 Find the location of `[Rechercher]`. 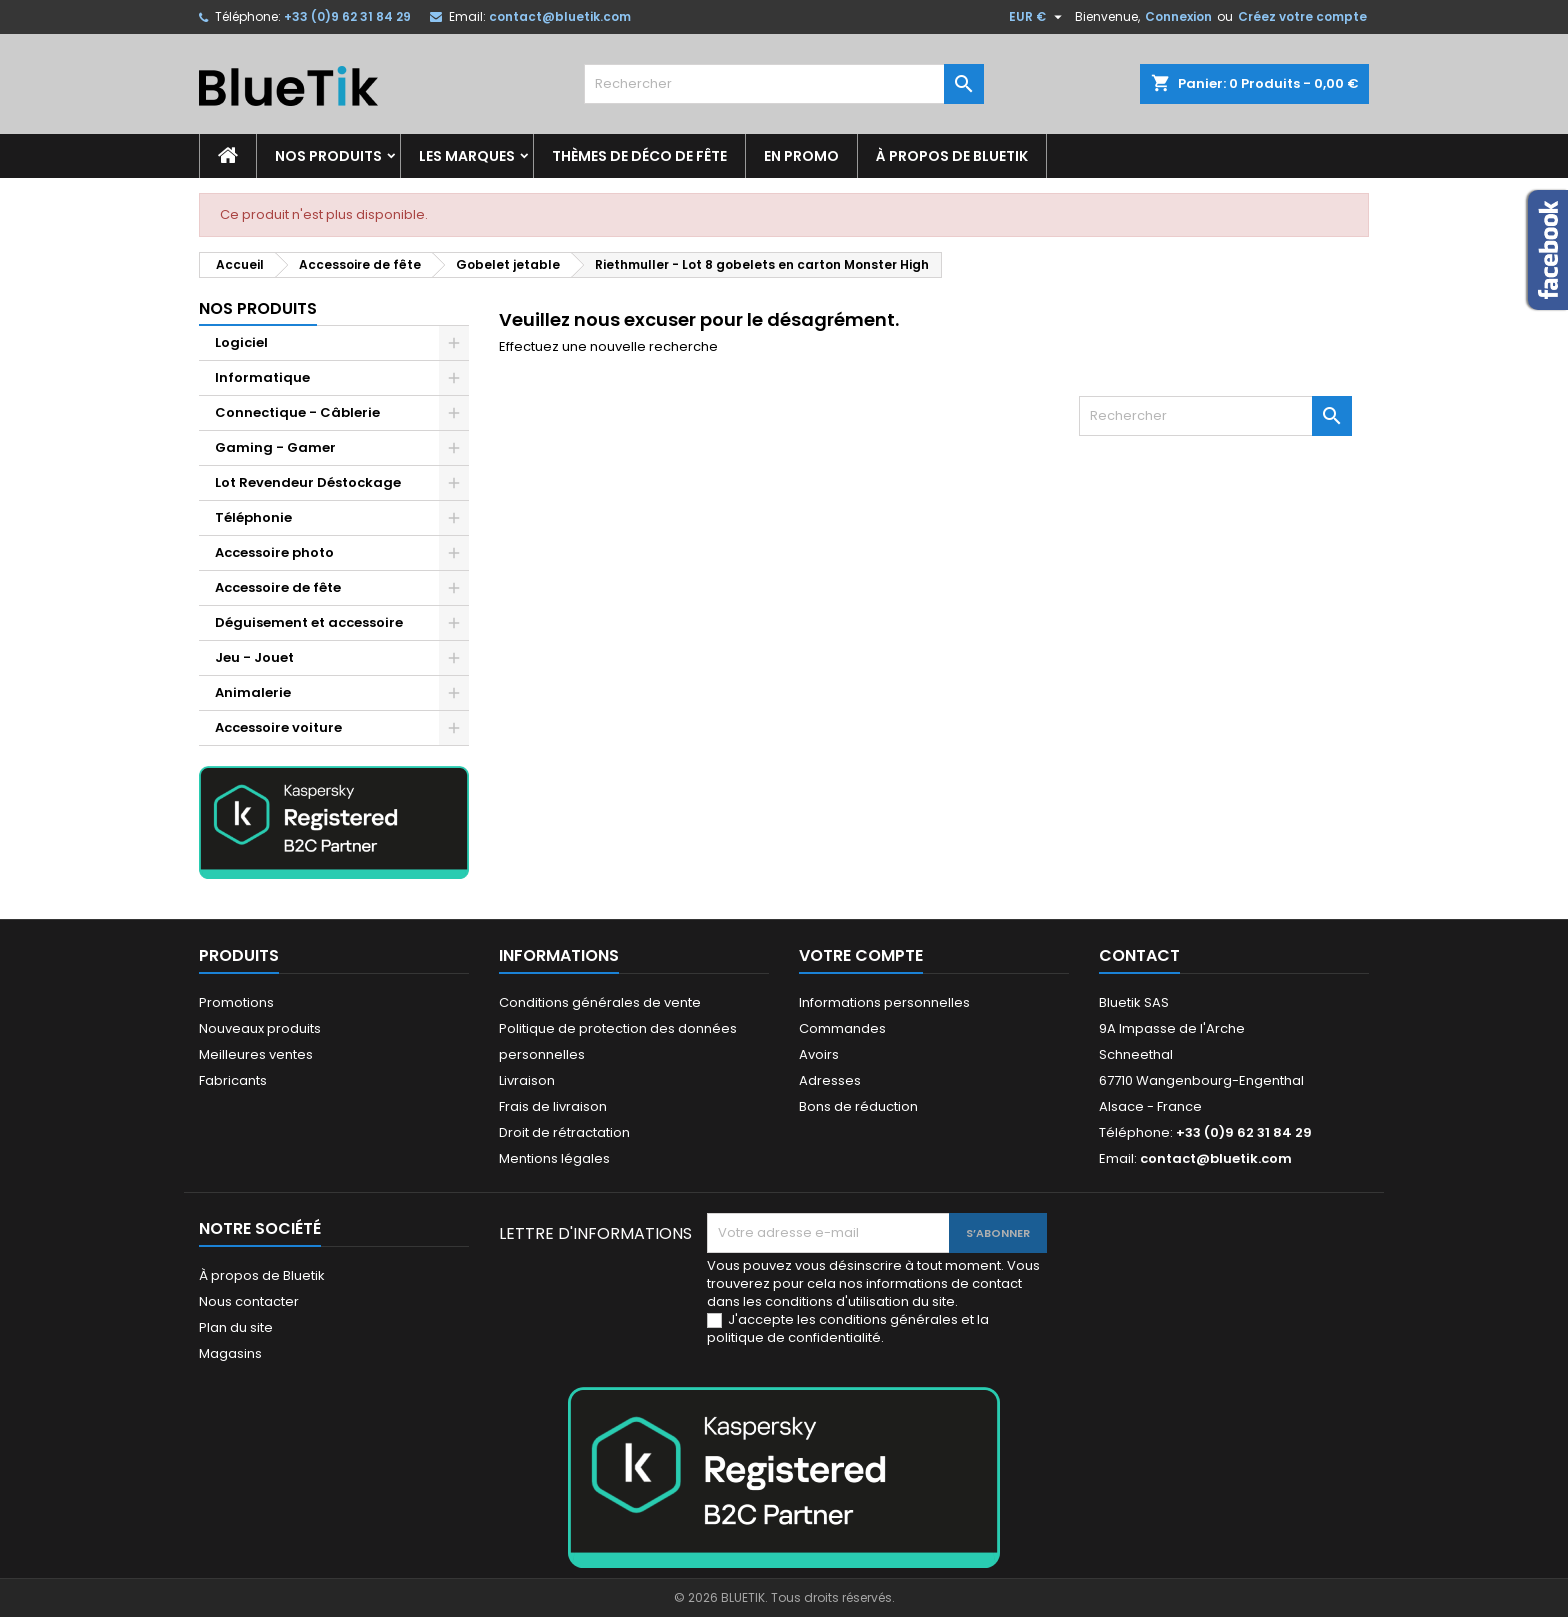

[Rechercher] is located at coordinates (784, 84).